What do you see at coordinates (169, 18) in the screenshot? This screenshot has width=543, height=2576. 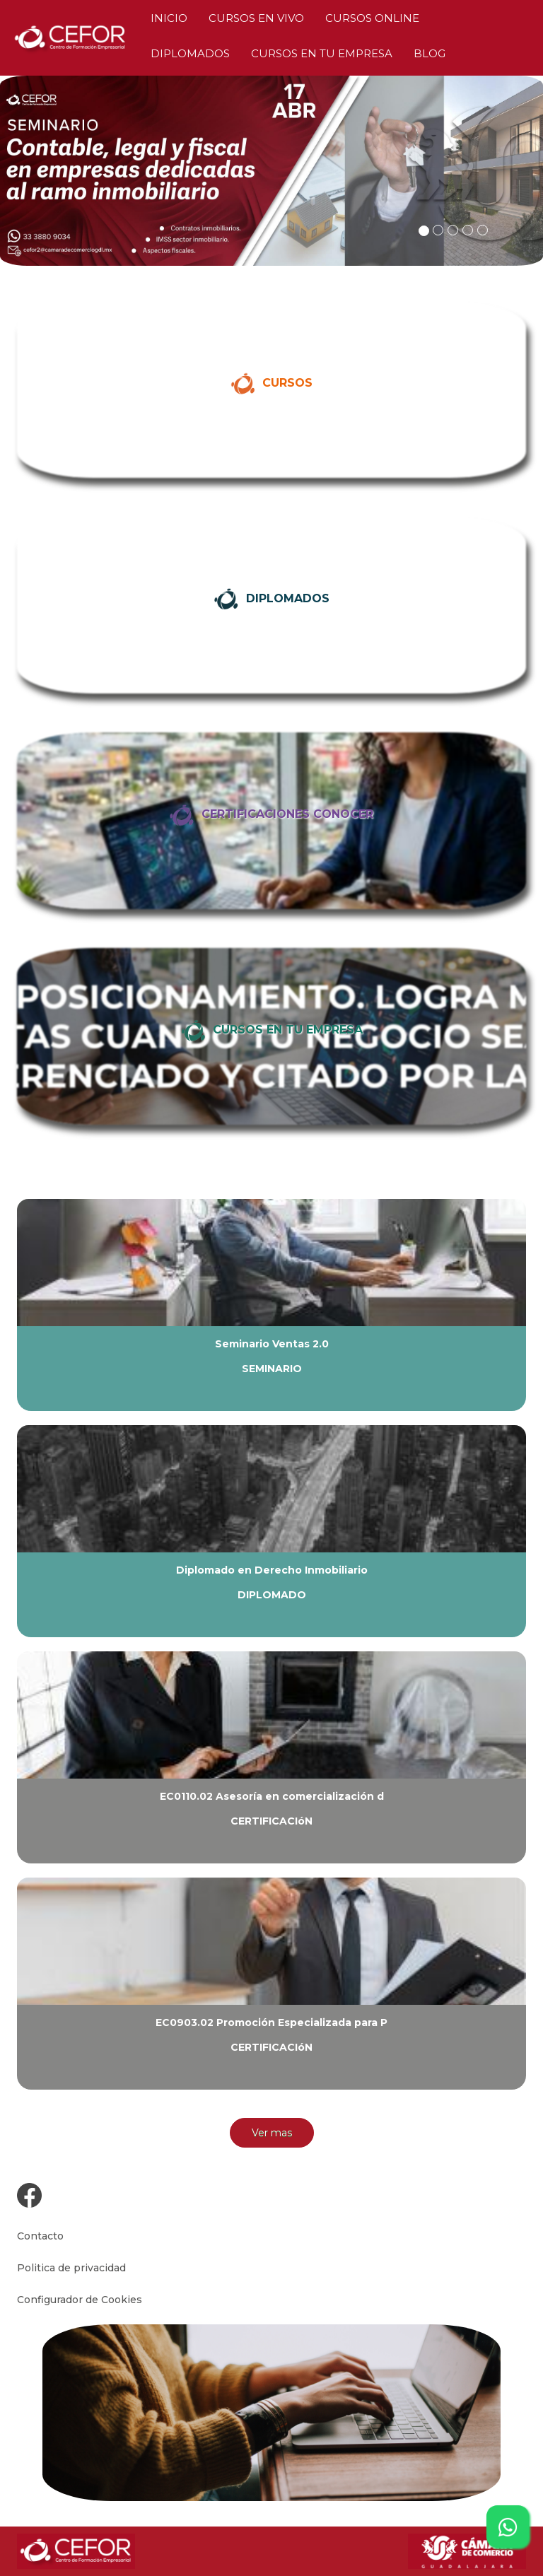 I see `INICIO` at bounding box center [169, 18].